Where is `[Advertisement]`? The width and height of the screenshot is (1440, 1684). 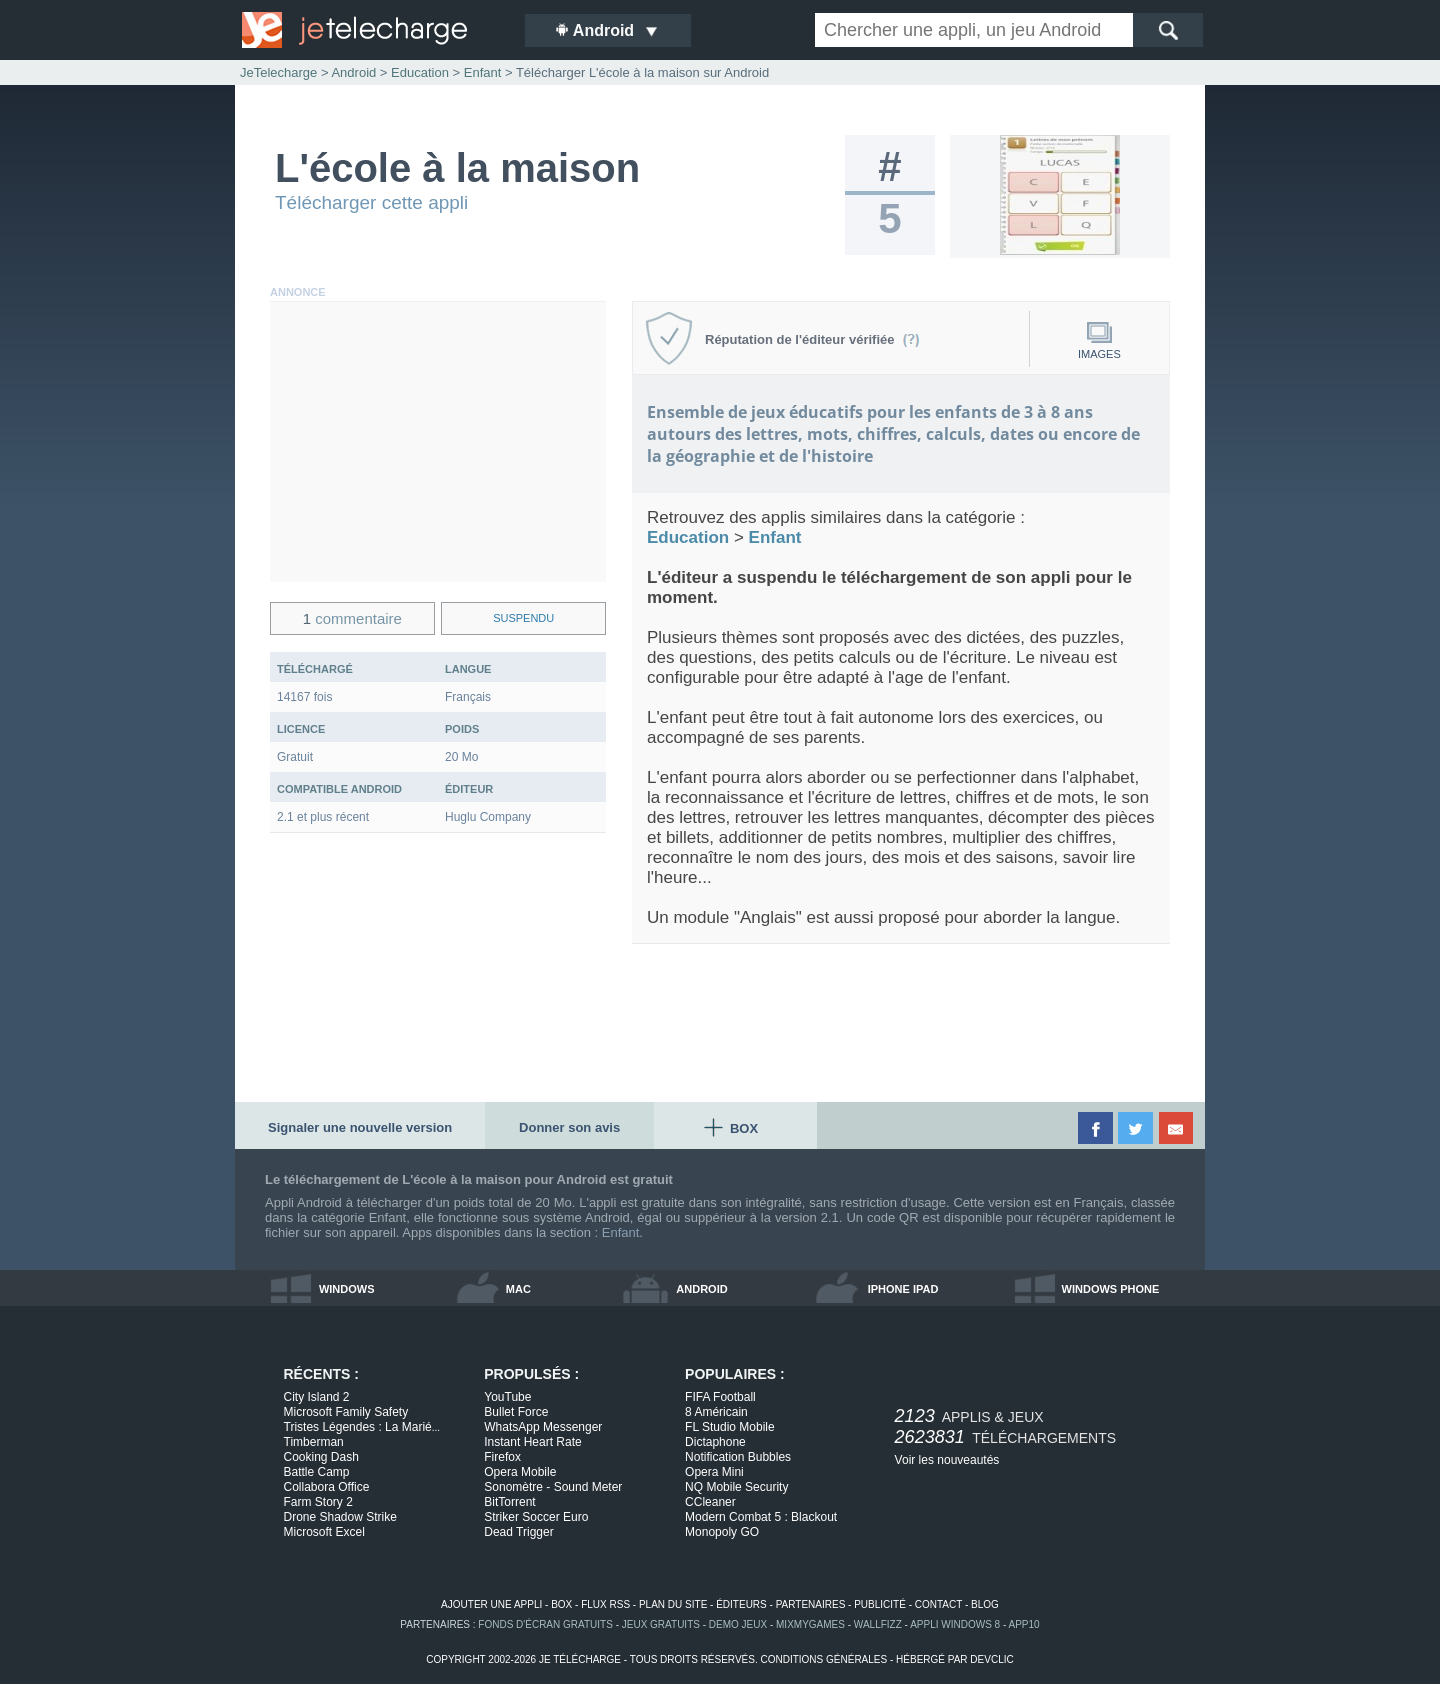 [Advertisement] is located at coordinates (438, 442).